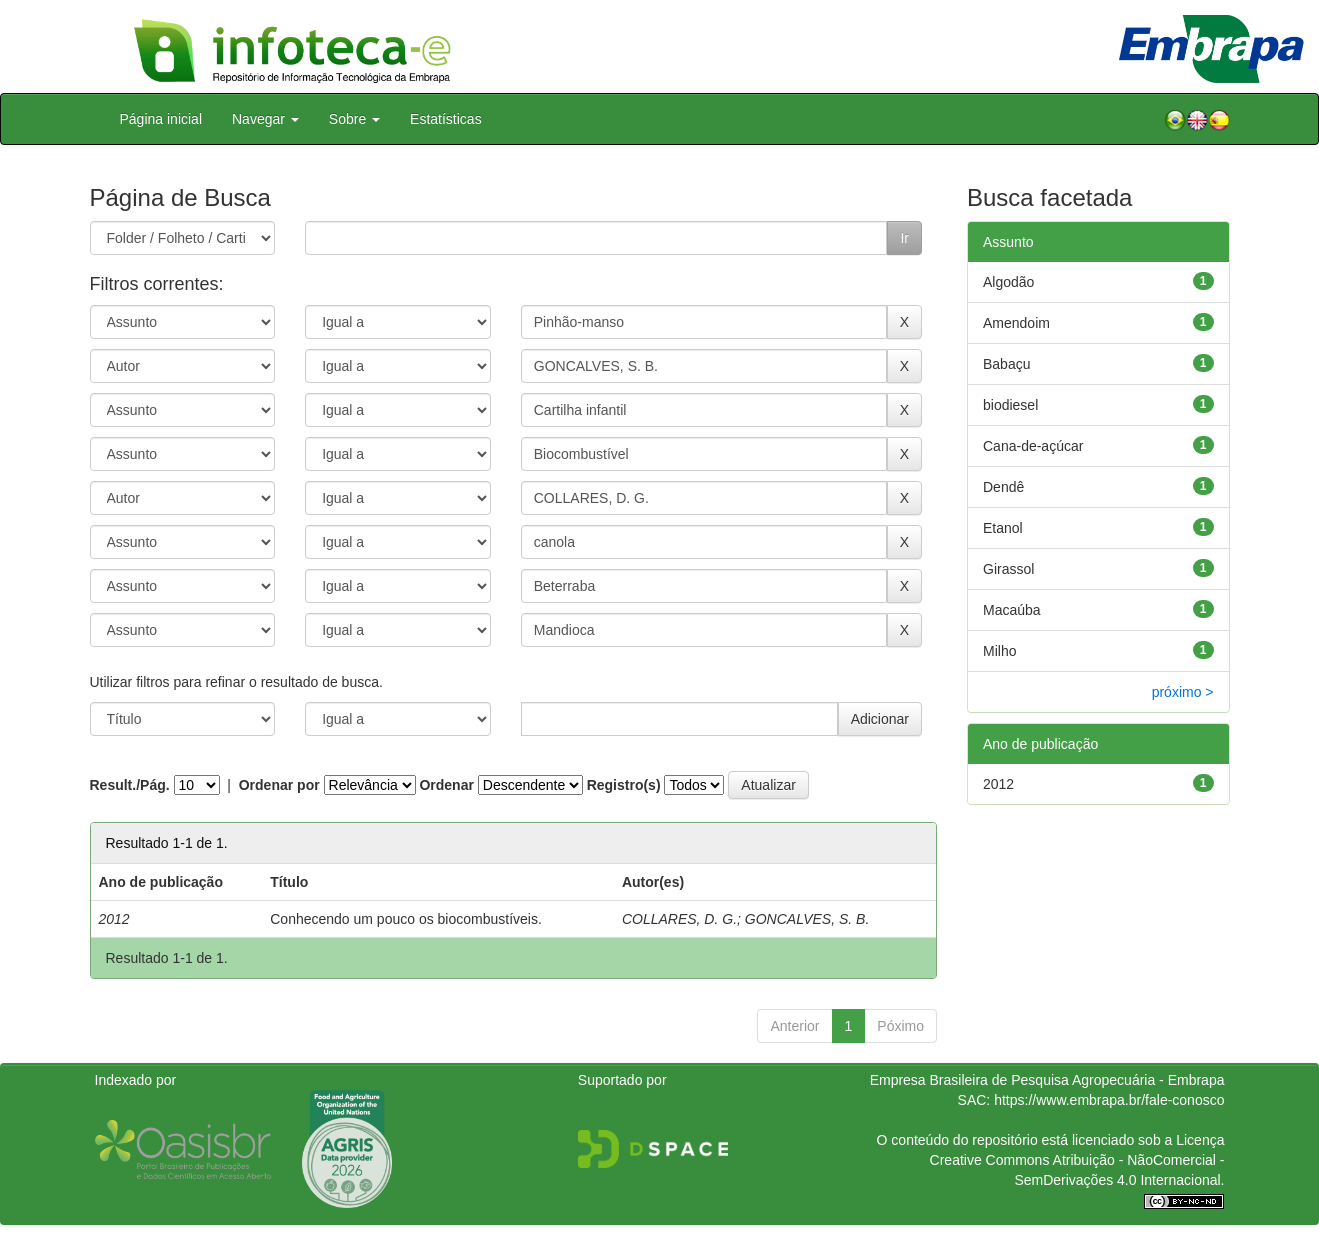 The width and height of the screenshot is (1319, 1245). What do you see at coordinates (1033, 446) in the screenshot?
I see `Cana-de-açúcar` at bounding box center [1033, 446].